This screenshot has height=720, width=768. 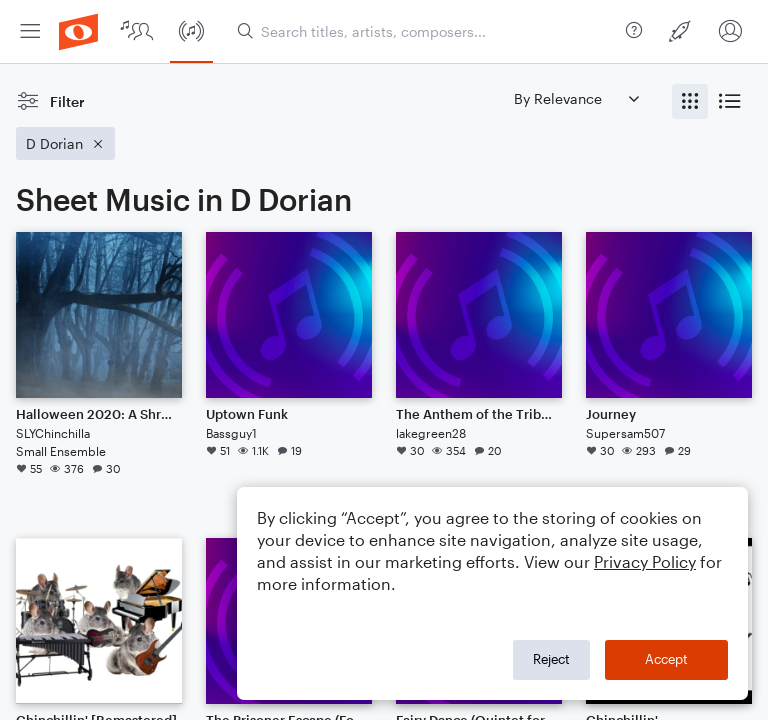 What do you see at coordinates (645, 561) in the screenshot?
I see `Privacy Policy` at bounding box center [645, 561].